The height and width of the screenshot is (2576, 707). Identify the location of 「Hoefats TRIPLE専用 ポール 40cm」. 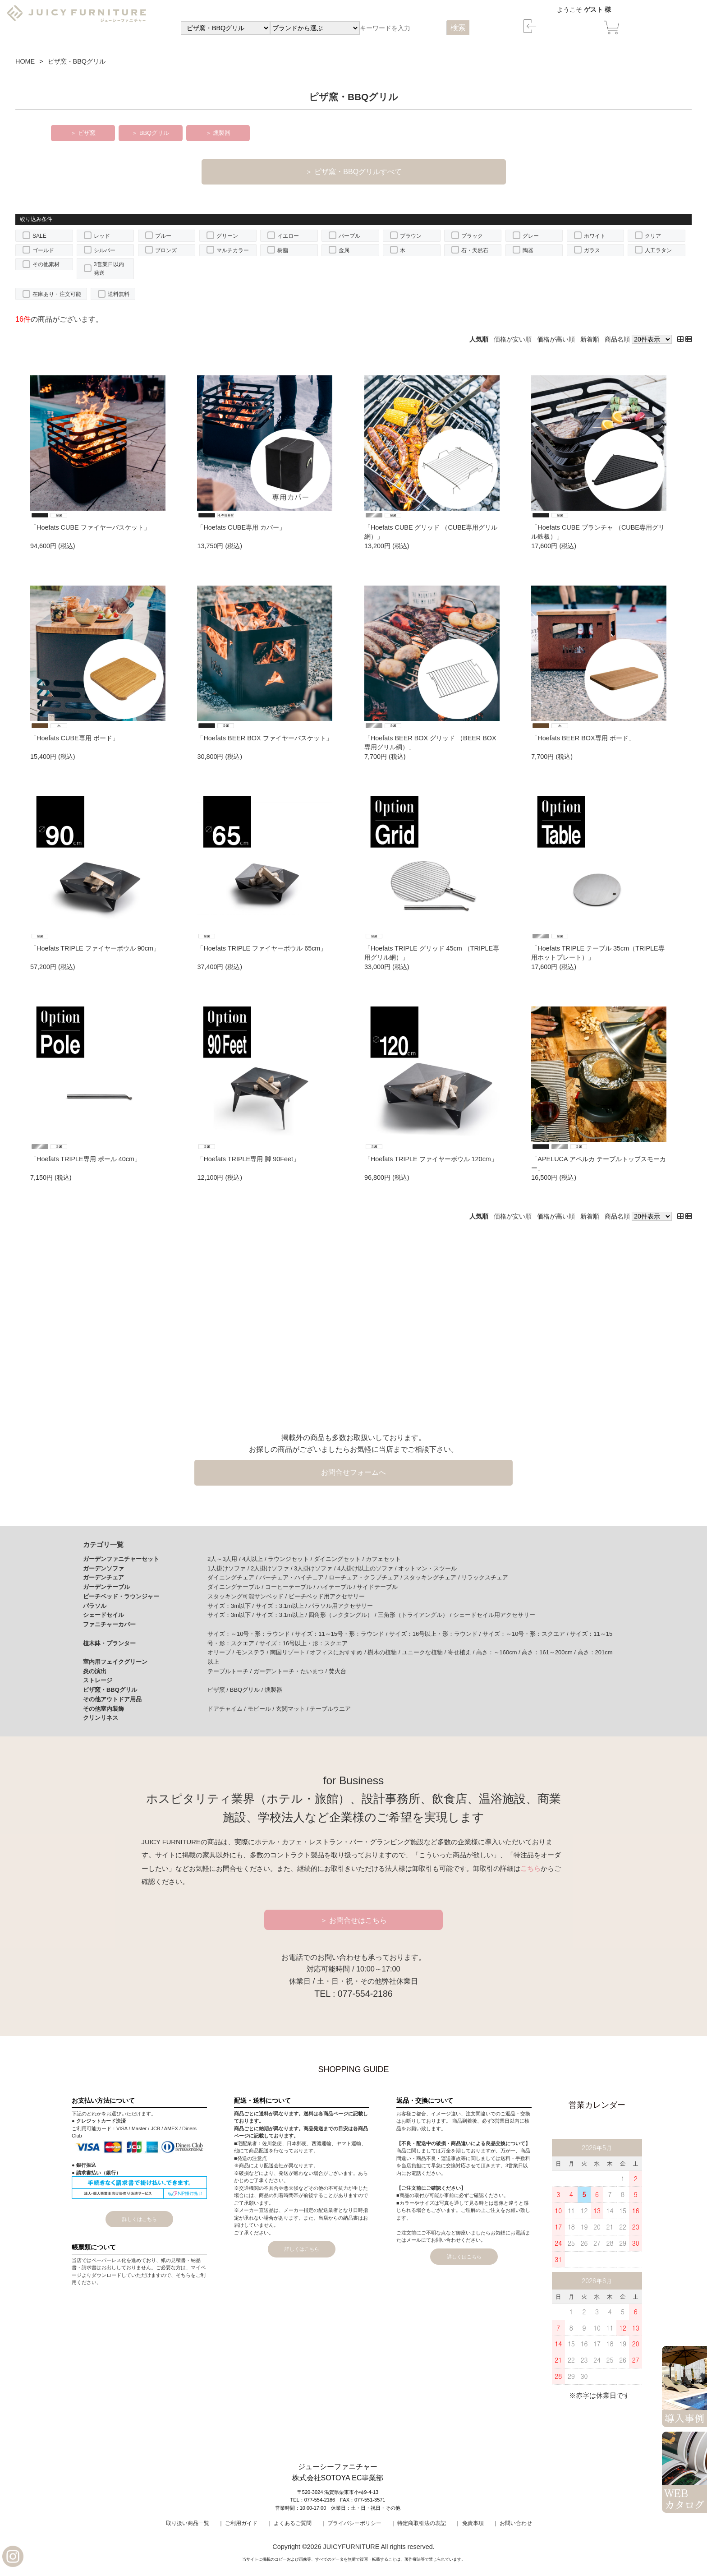
(85, 1159).